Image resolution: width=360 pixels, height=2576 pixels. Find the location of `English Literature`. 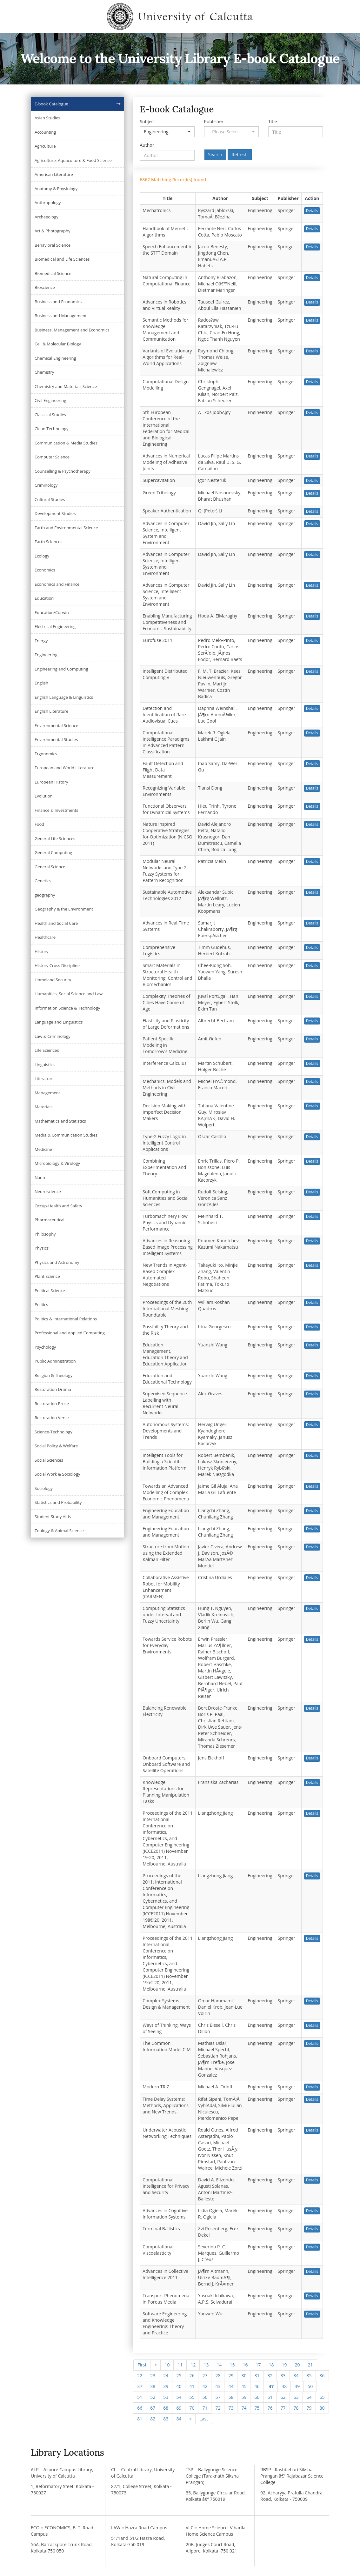

English Literature is located at coordinates (51, 711).